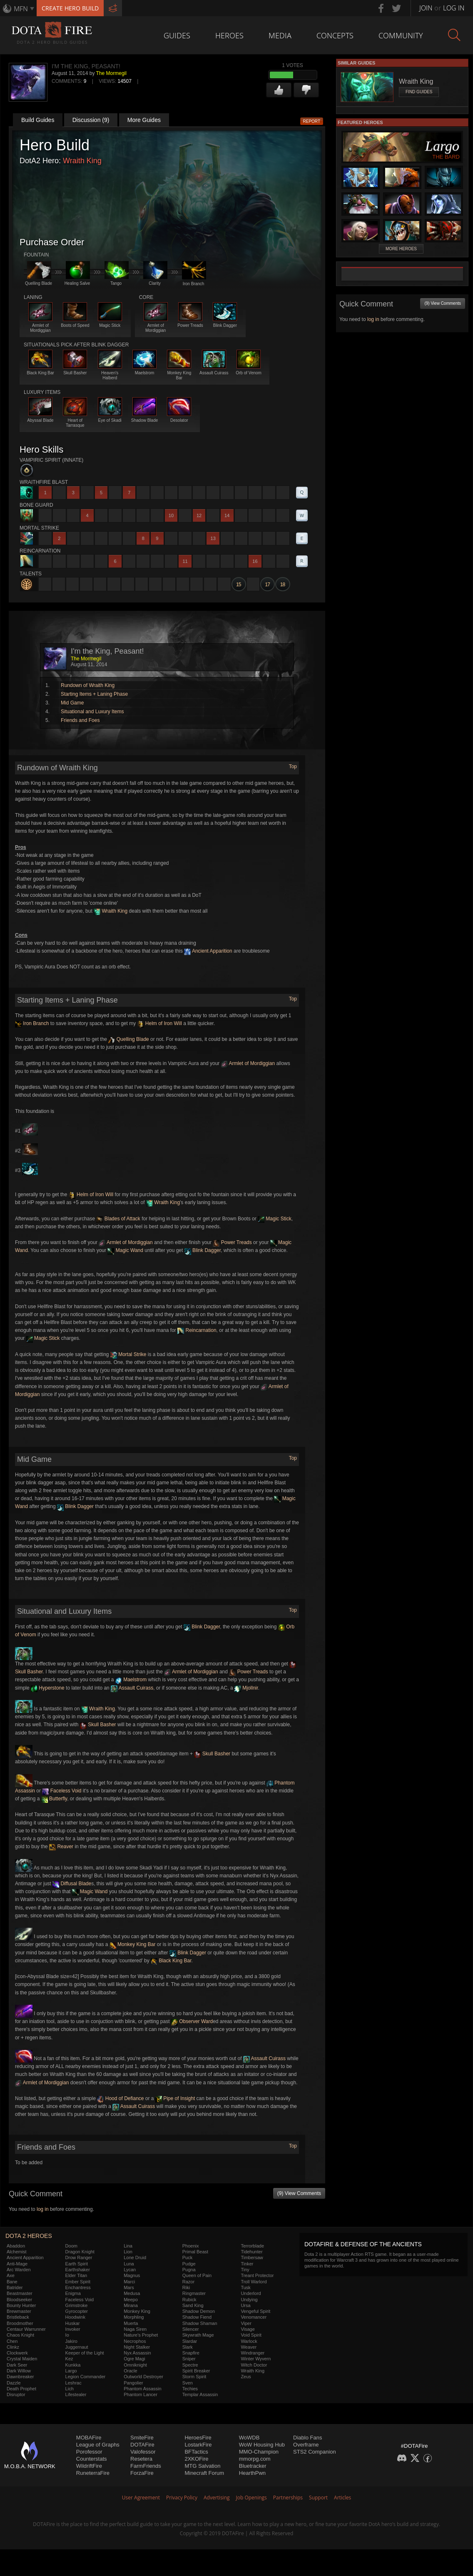  Describe the element at coordinates (251, 2497) in the screenshot. I see `Job Openings` at that location.